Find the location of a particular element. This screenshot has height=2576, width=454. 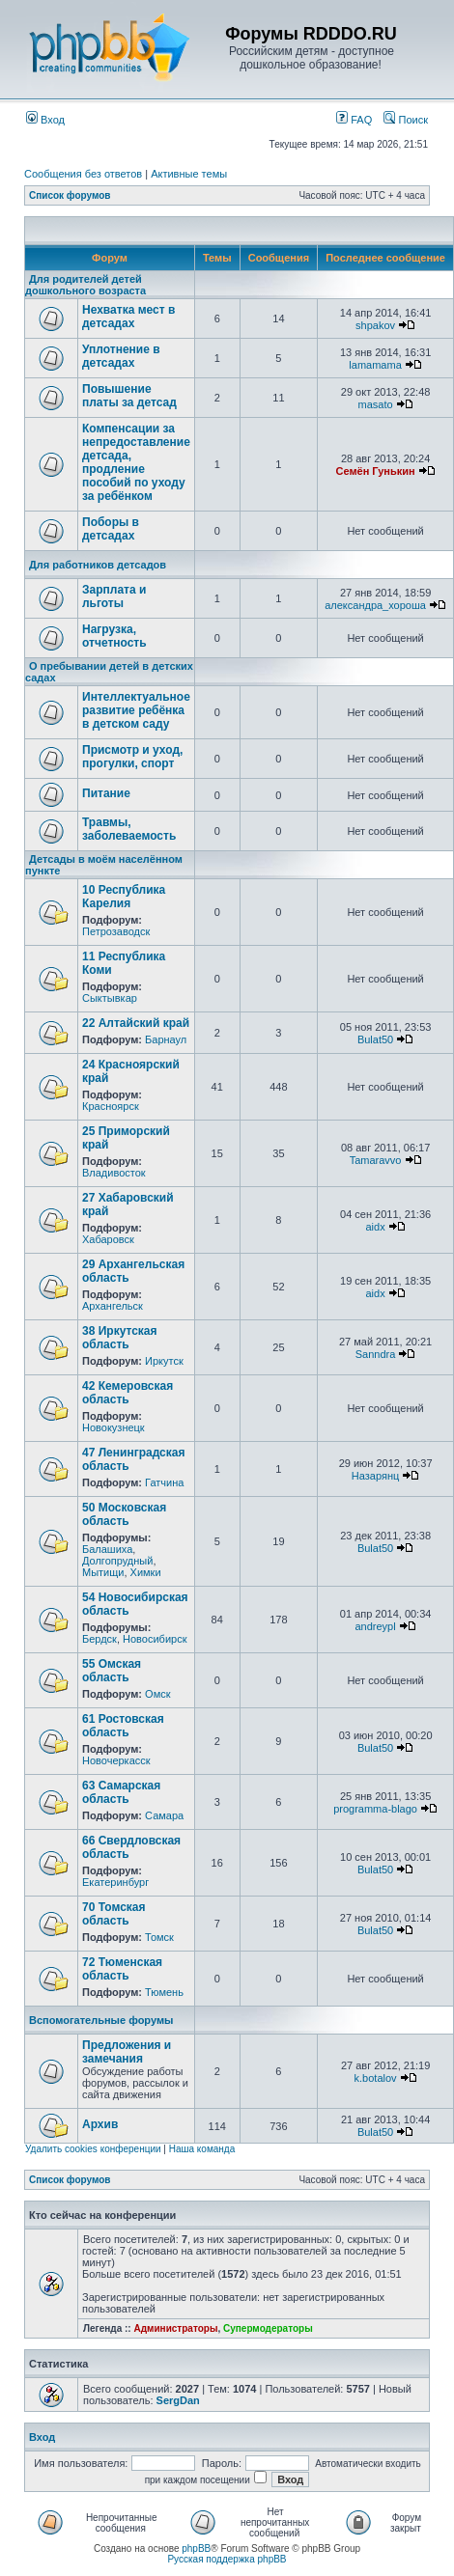

Архангельск is located at coordinates (112, 1306).